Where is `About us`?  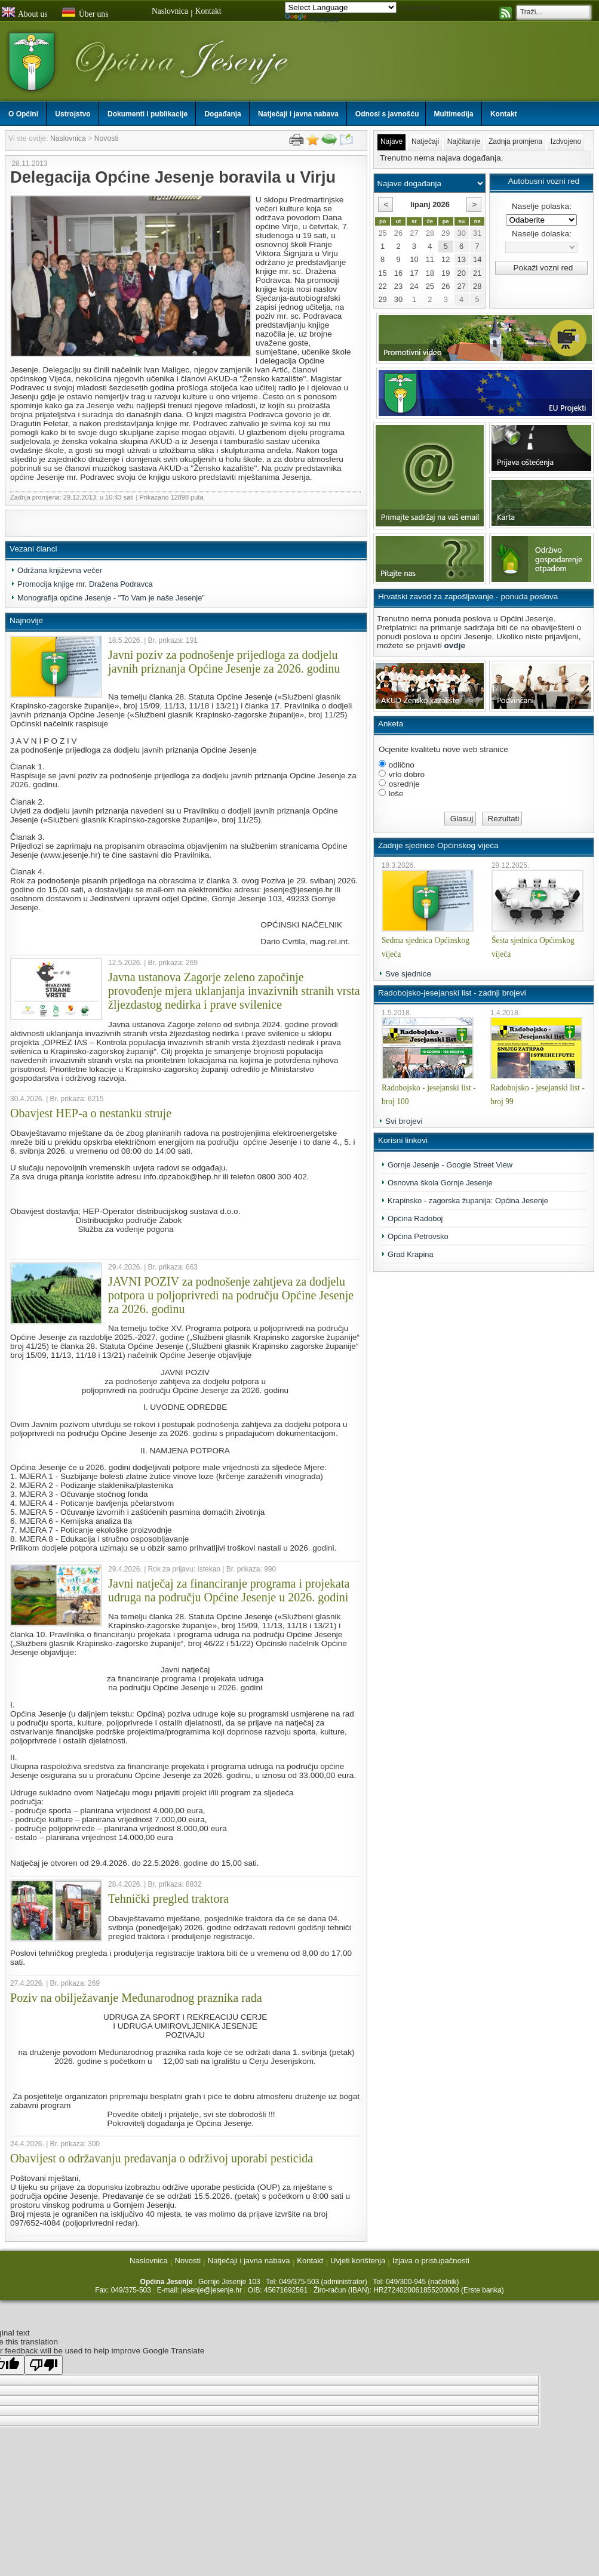 About us is located at coordinates (24, 13).